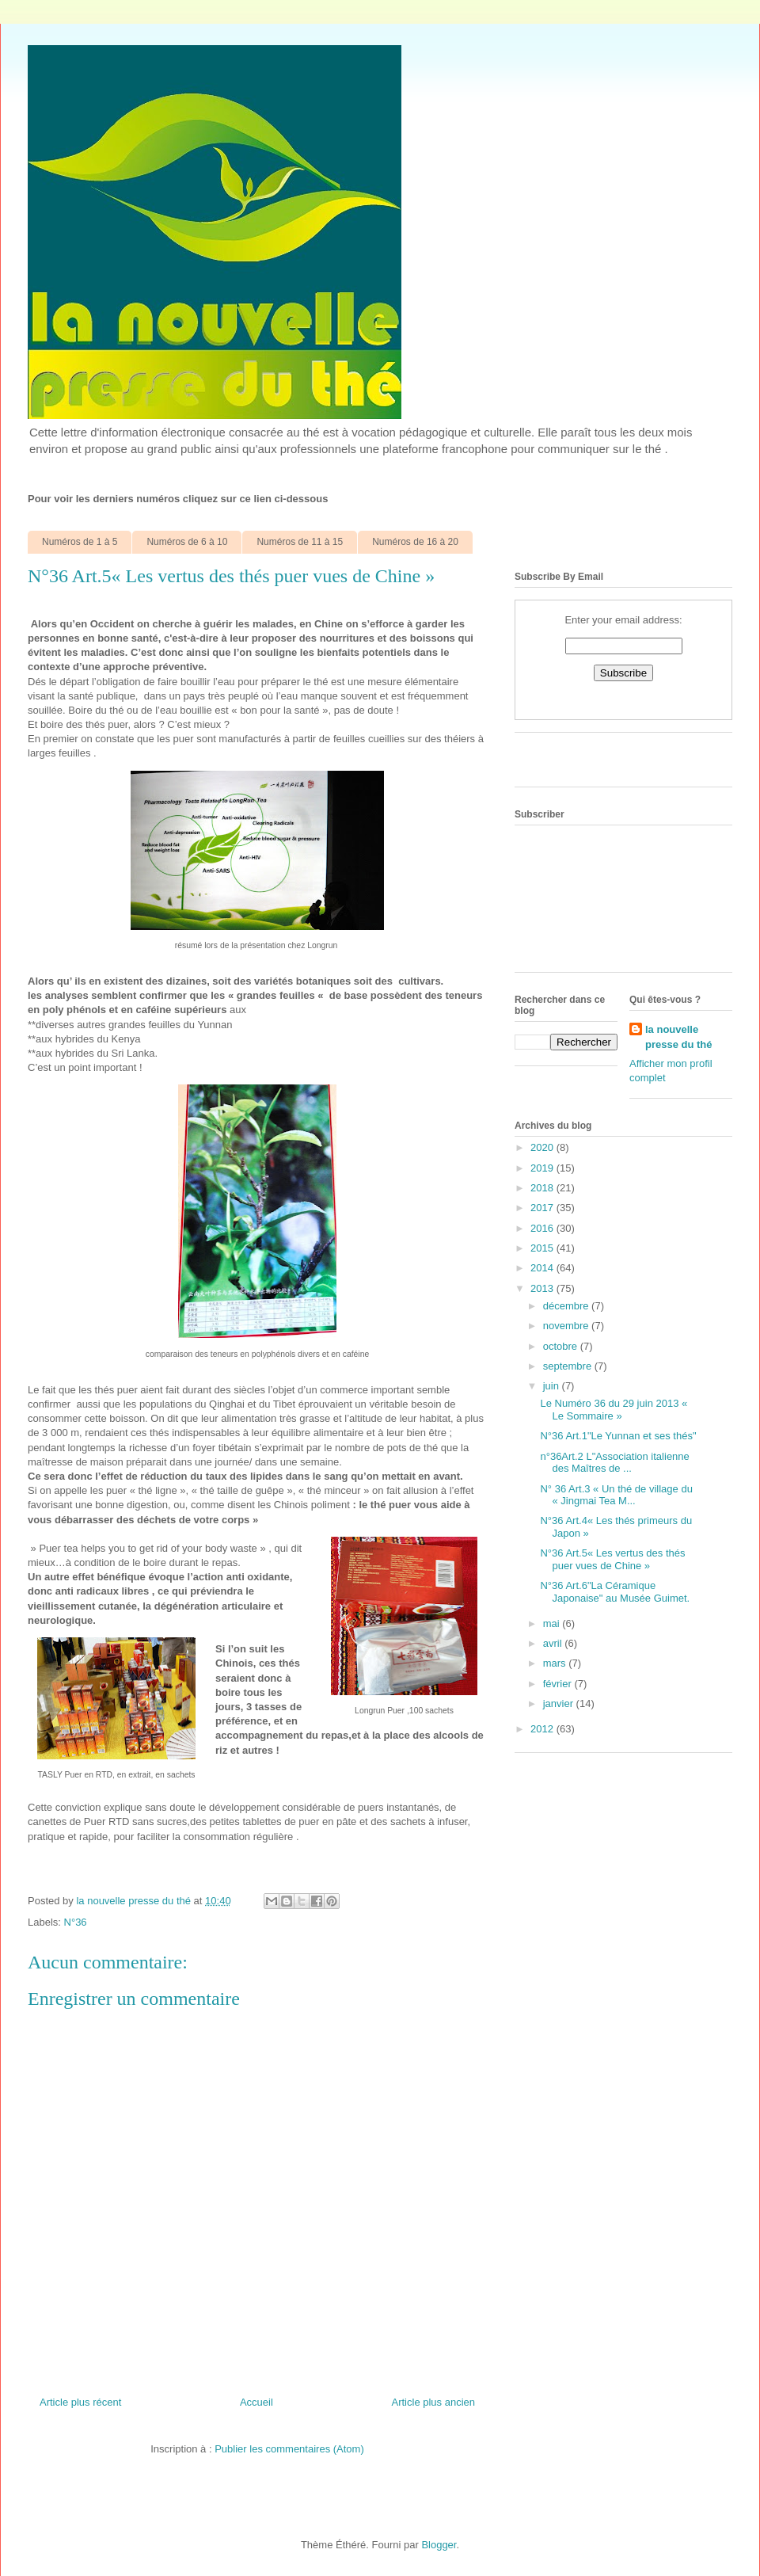  I want to click on Publier les commentaires (Atom), so click(289, 2449).